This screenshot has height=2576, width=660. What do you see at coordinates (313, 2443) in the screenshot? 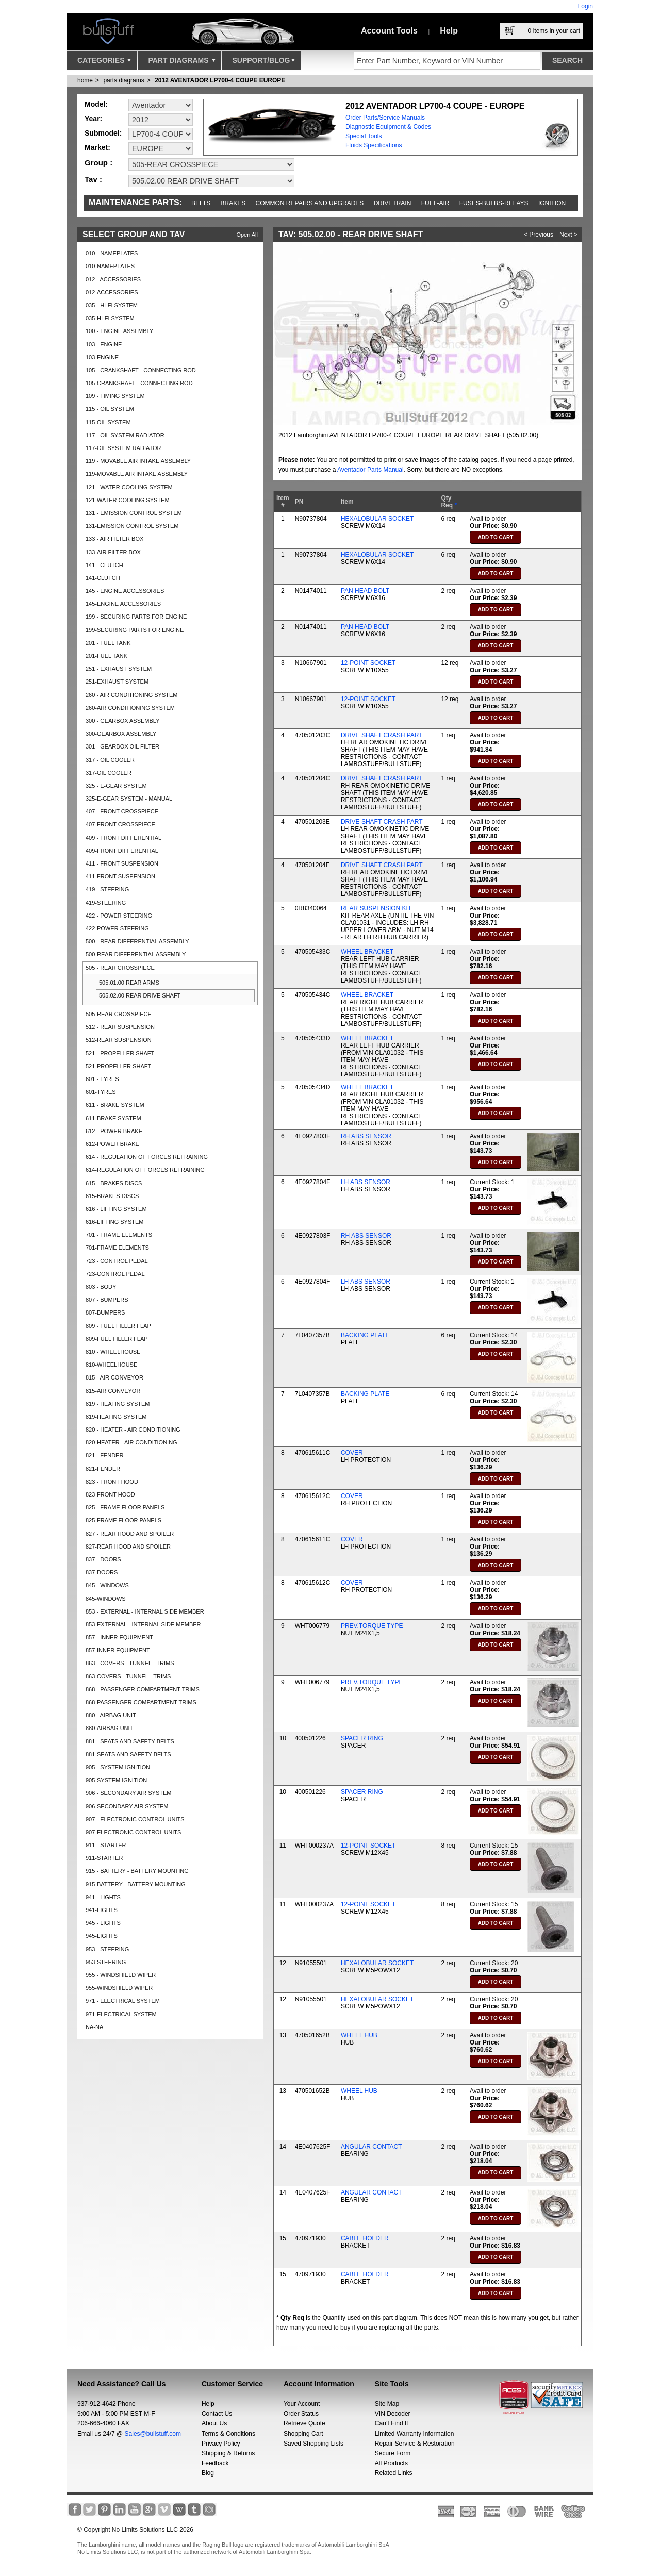
I see `Saved Shopping Lists` at bounding box center [313, 2443].